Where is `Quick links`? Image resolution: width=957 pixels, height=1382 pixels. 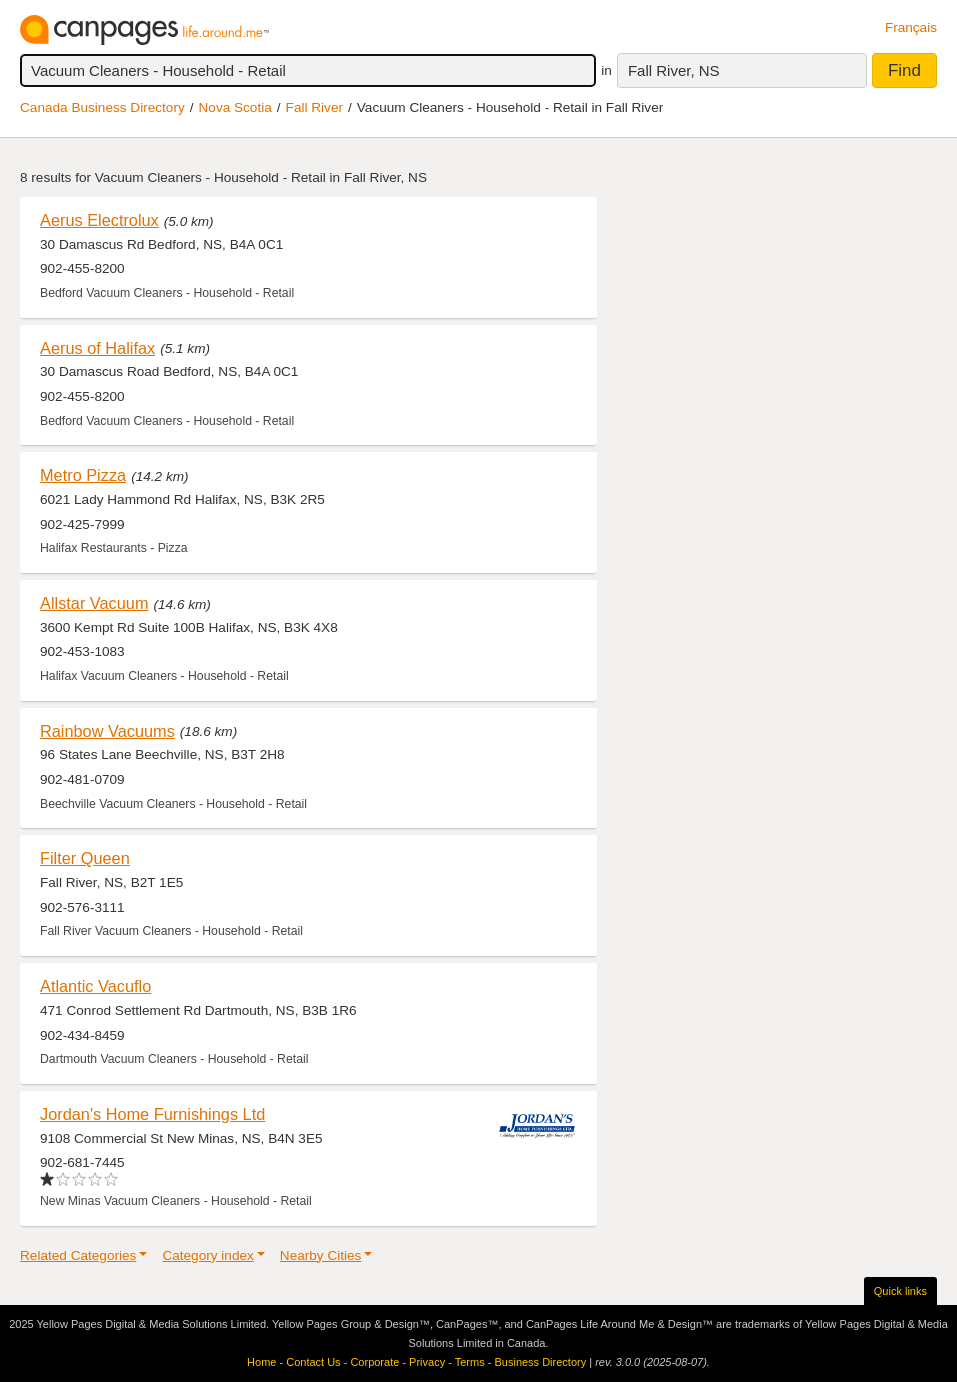 Quick links is located at coordinates (900, 1291).